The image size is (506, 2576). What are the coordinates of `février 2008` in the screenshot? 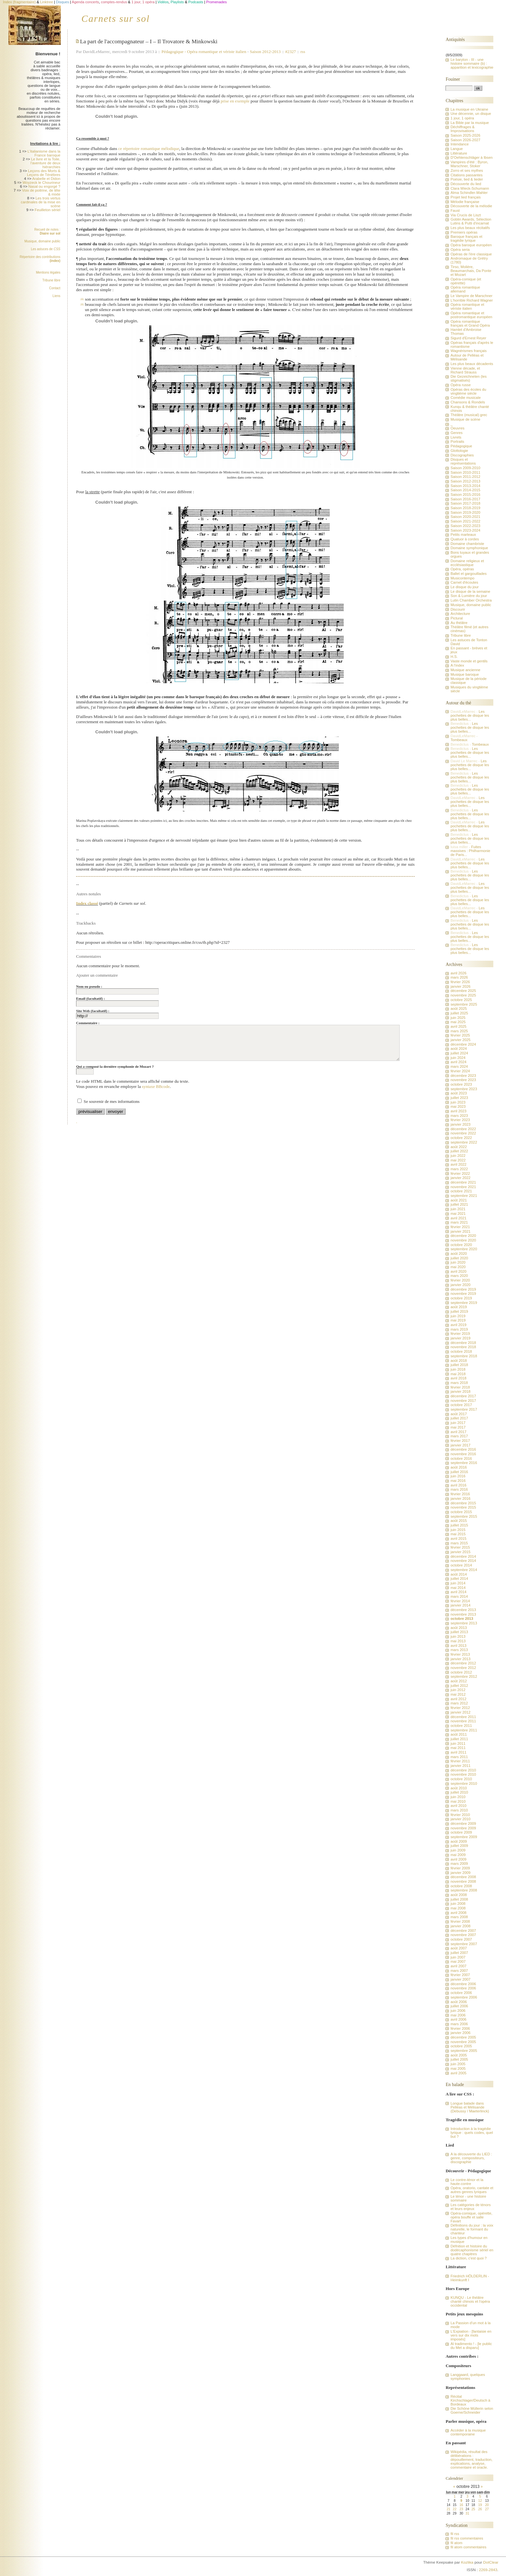 It's located at (460, 1921).